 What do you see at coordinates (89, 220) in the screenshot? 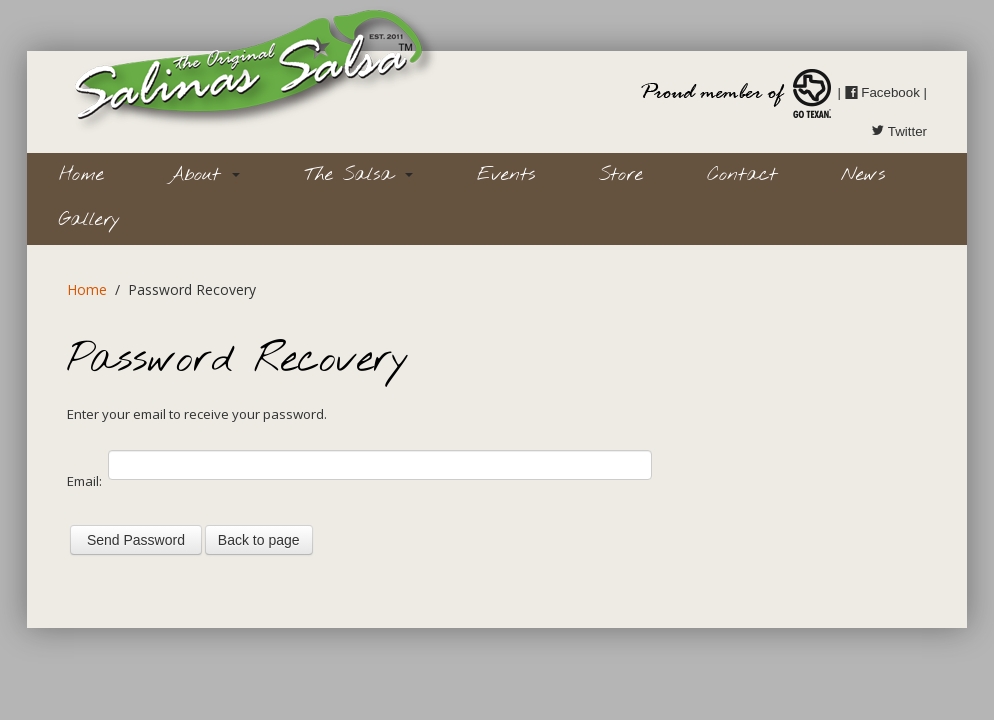
I see `Gallery` at bounding box center [89, 220].